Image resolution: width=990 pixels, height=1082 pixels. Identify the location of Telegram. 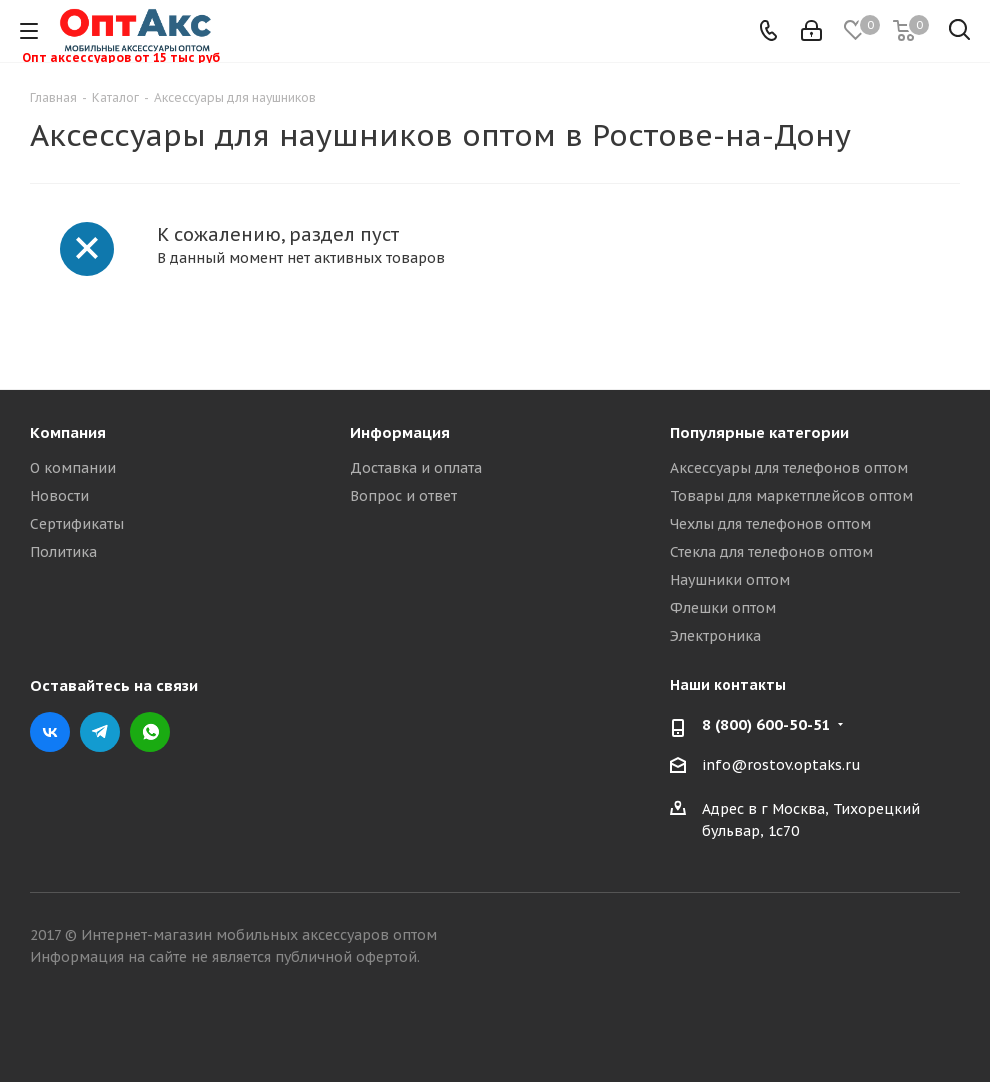
(100, 732).